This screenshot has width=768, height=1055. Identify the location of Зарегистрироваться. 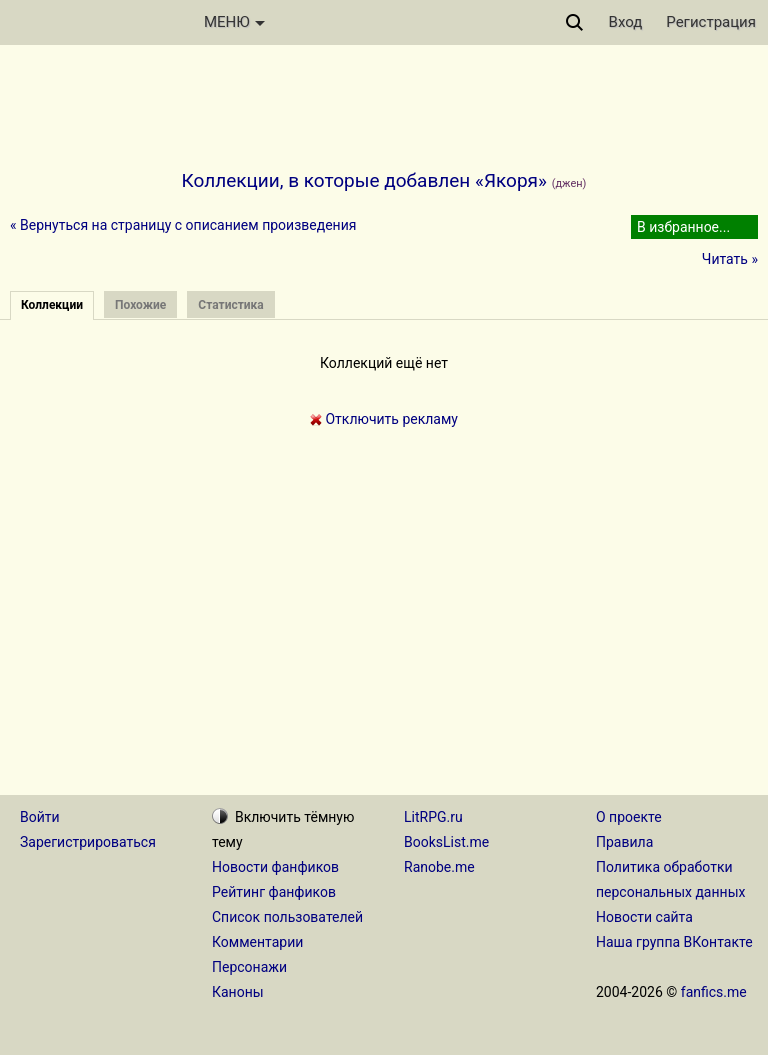
(88, 842).